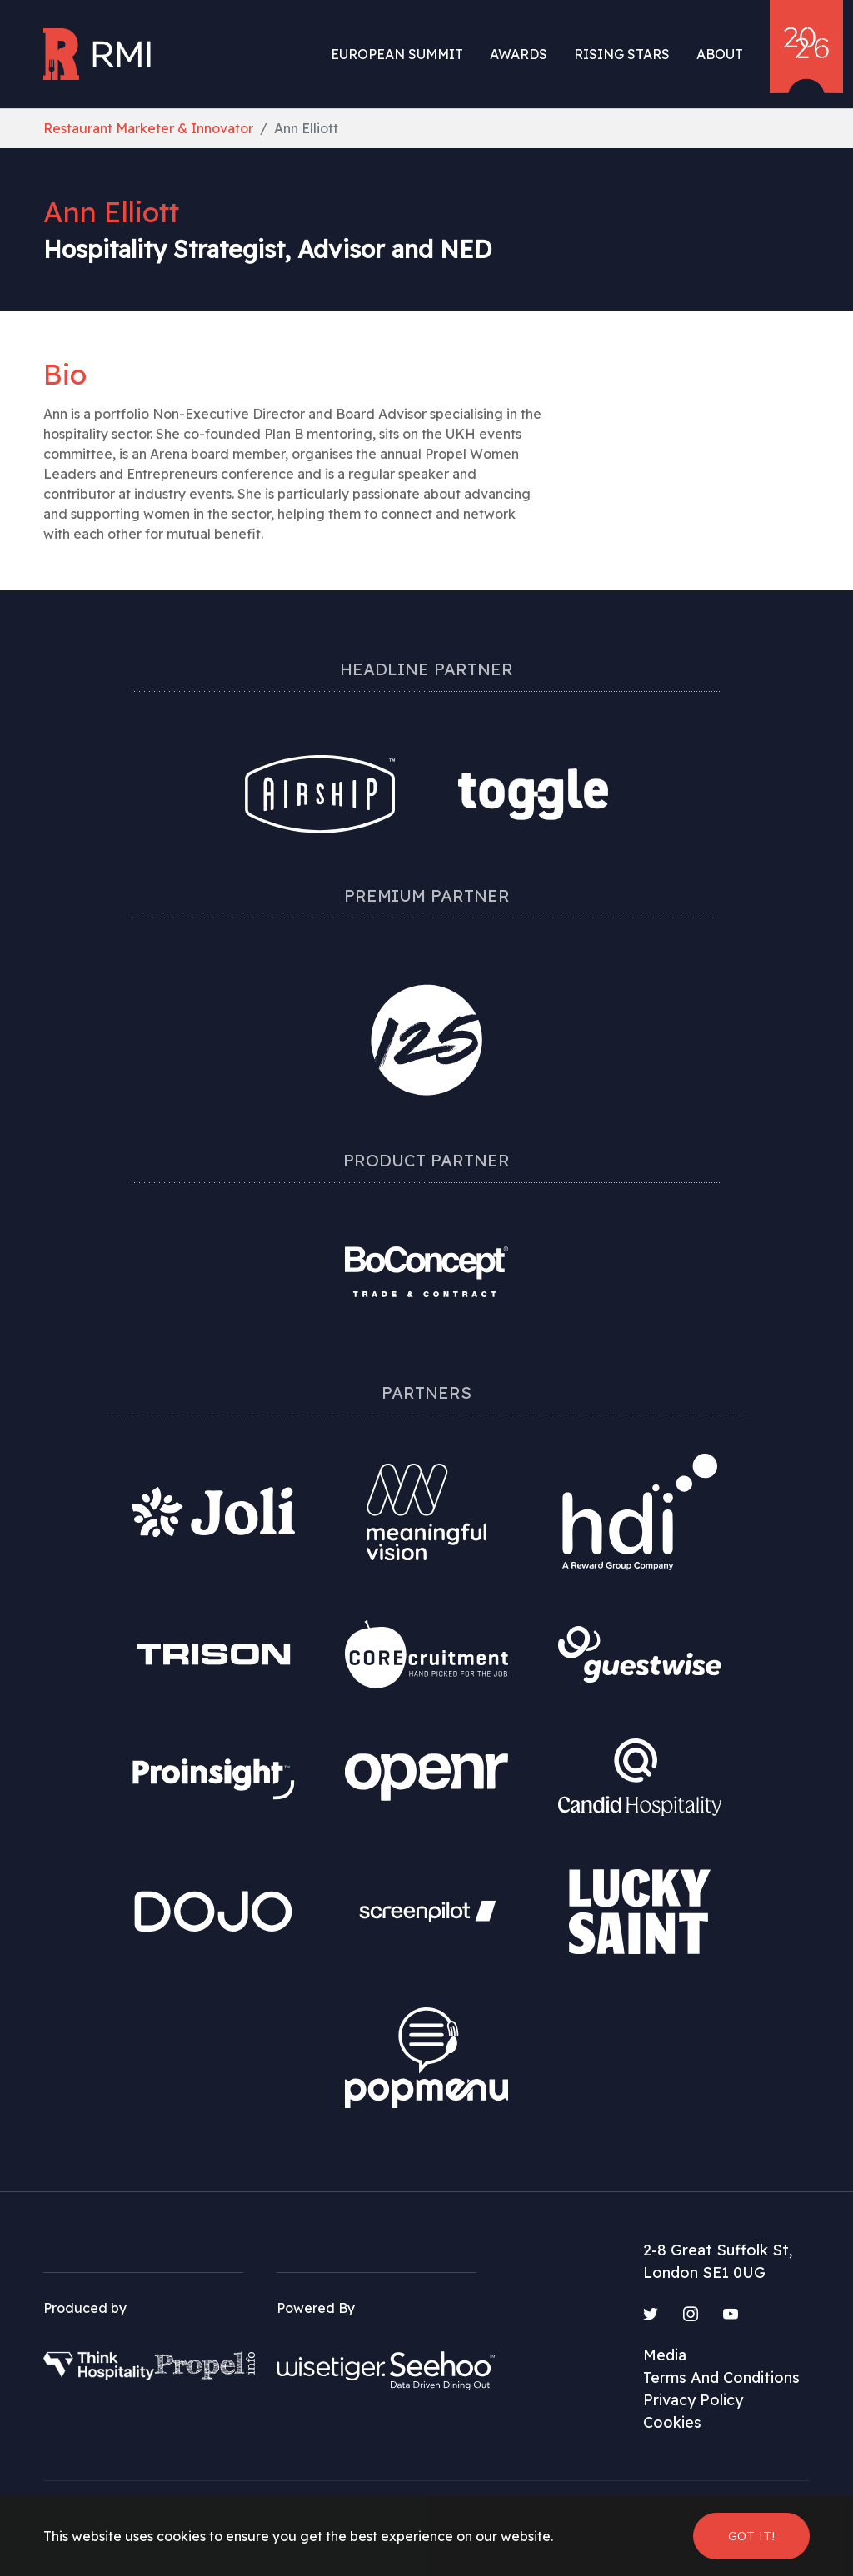  Describe the element at coordinates (721, 2377) in the screenshot. I see `Terms And Conditions` at that location.